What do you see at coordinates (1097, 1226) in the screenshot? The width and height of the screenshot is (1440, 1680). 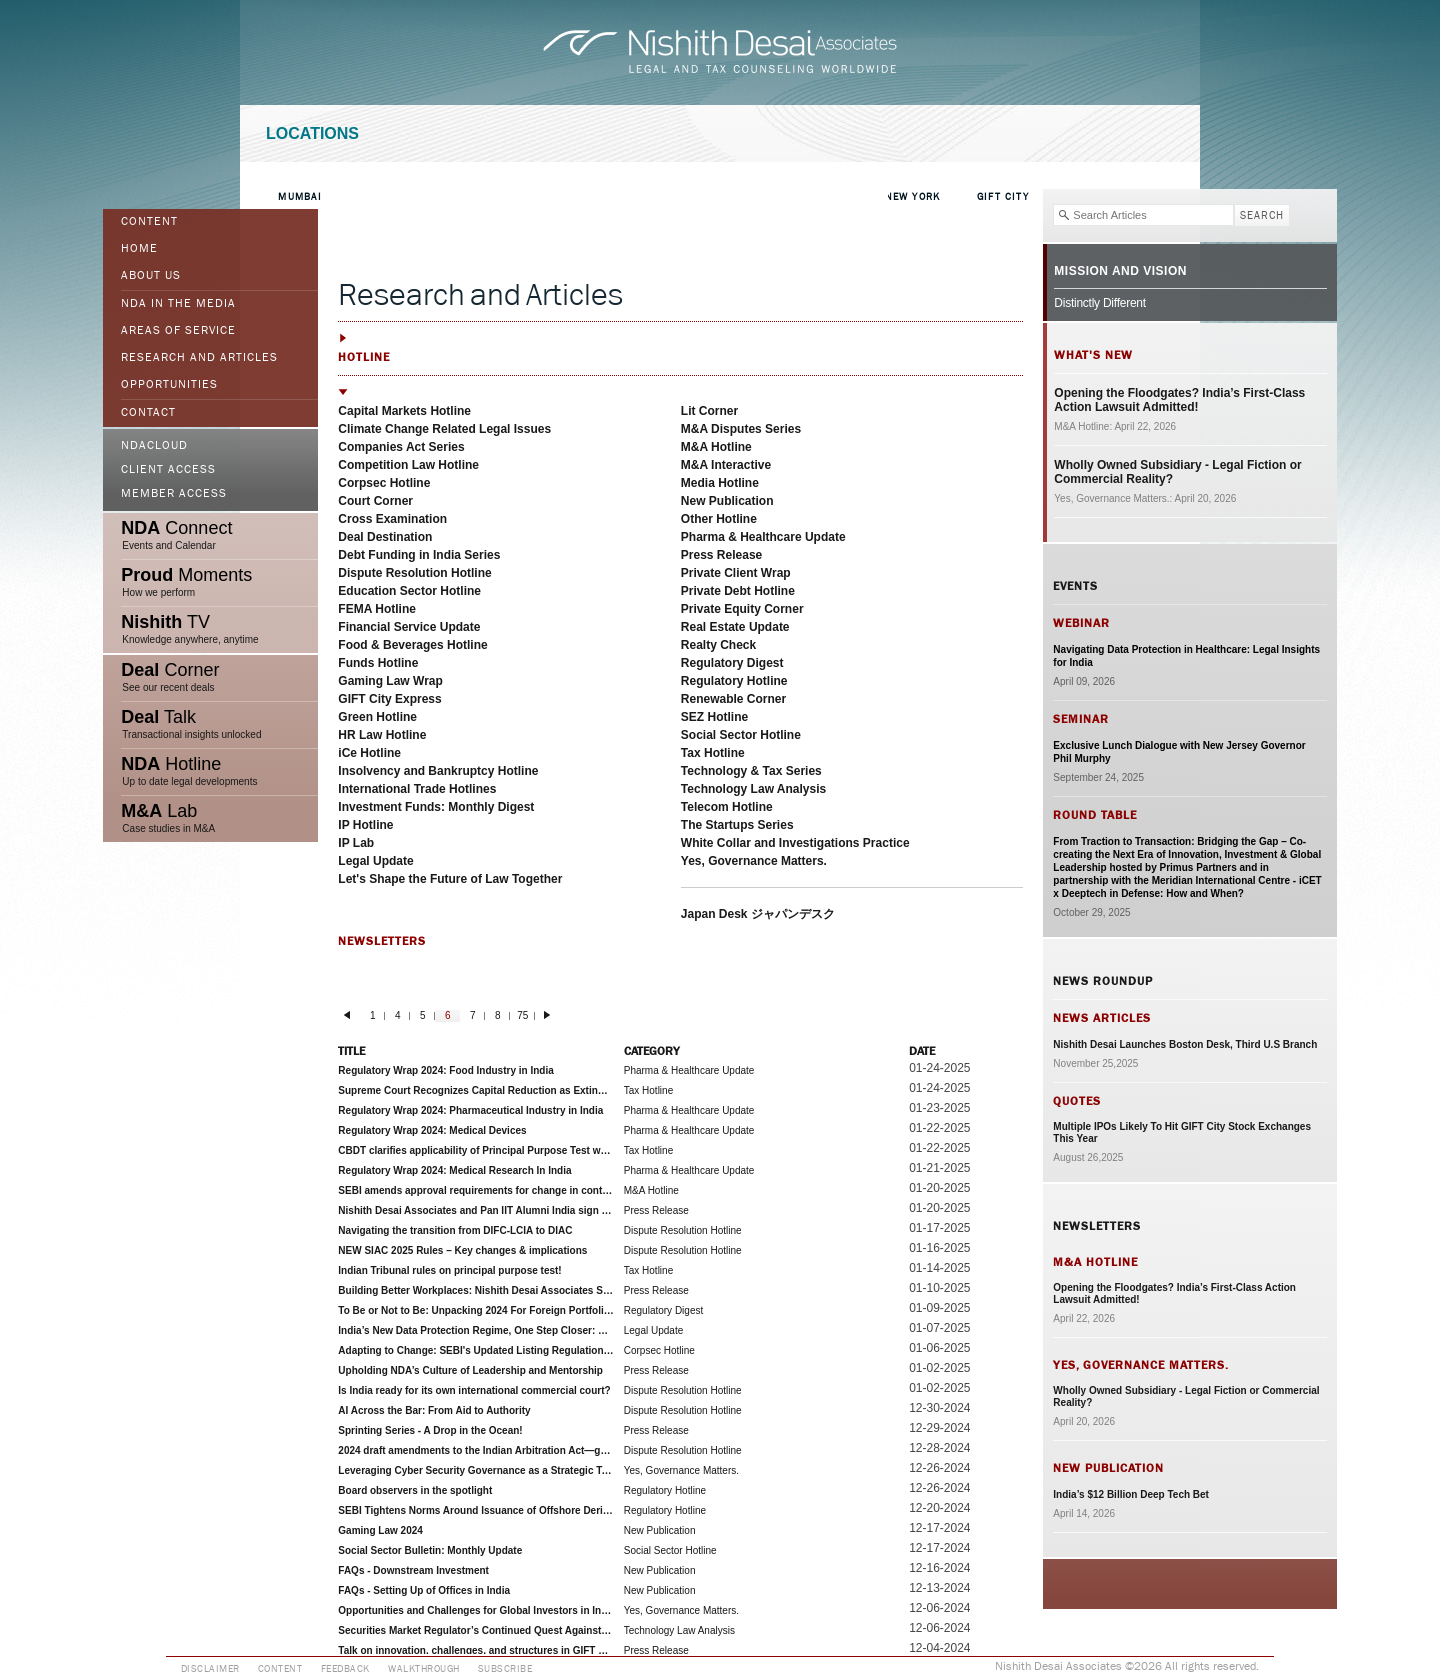 I see `Newsletters` at bounding box center [1097, 1226].